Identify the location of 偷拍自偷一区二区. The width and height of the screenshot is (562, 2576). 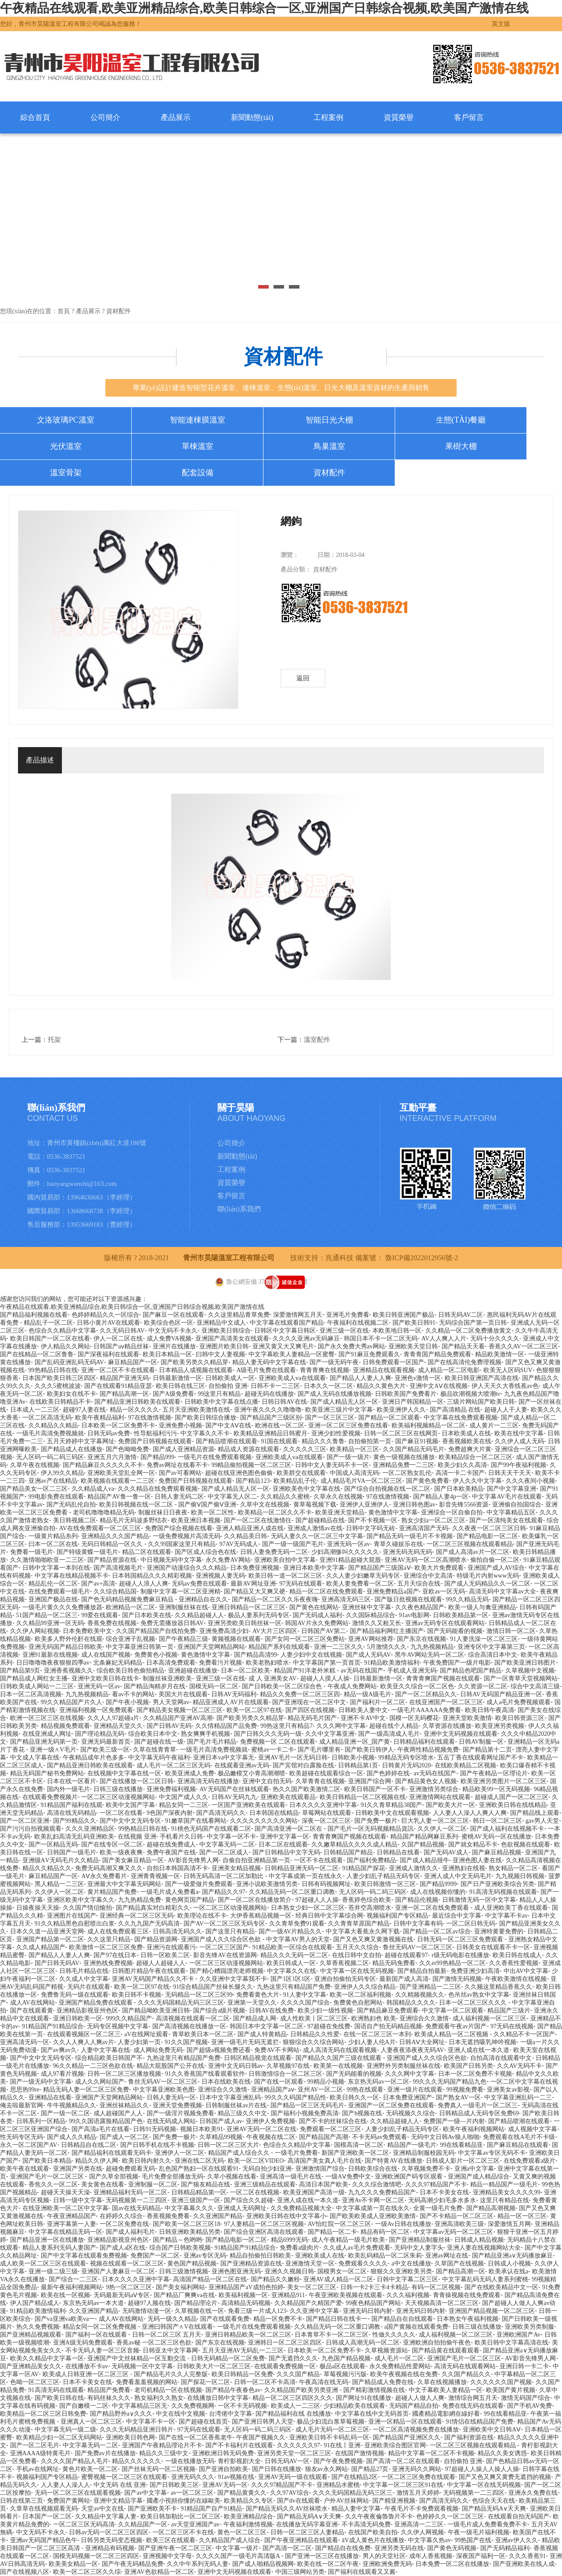
(494, 1560).